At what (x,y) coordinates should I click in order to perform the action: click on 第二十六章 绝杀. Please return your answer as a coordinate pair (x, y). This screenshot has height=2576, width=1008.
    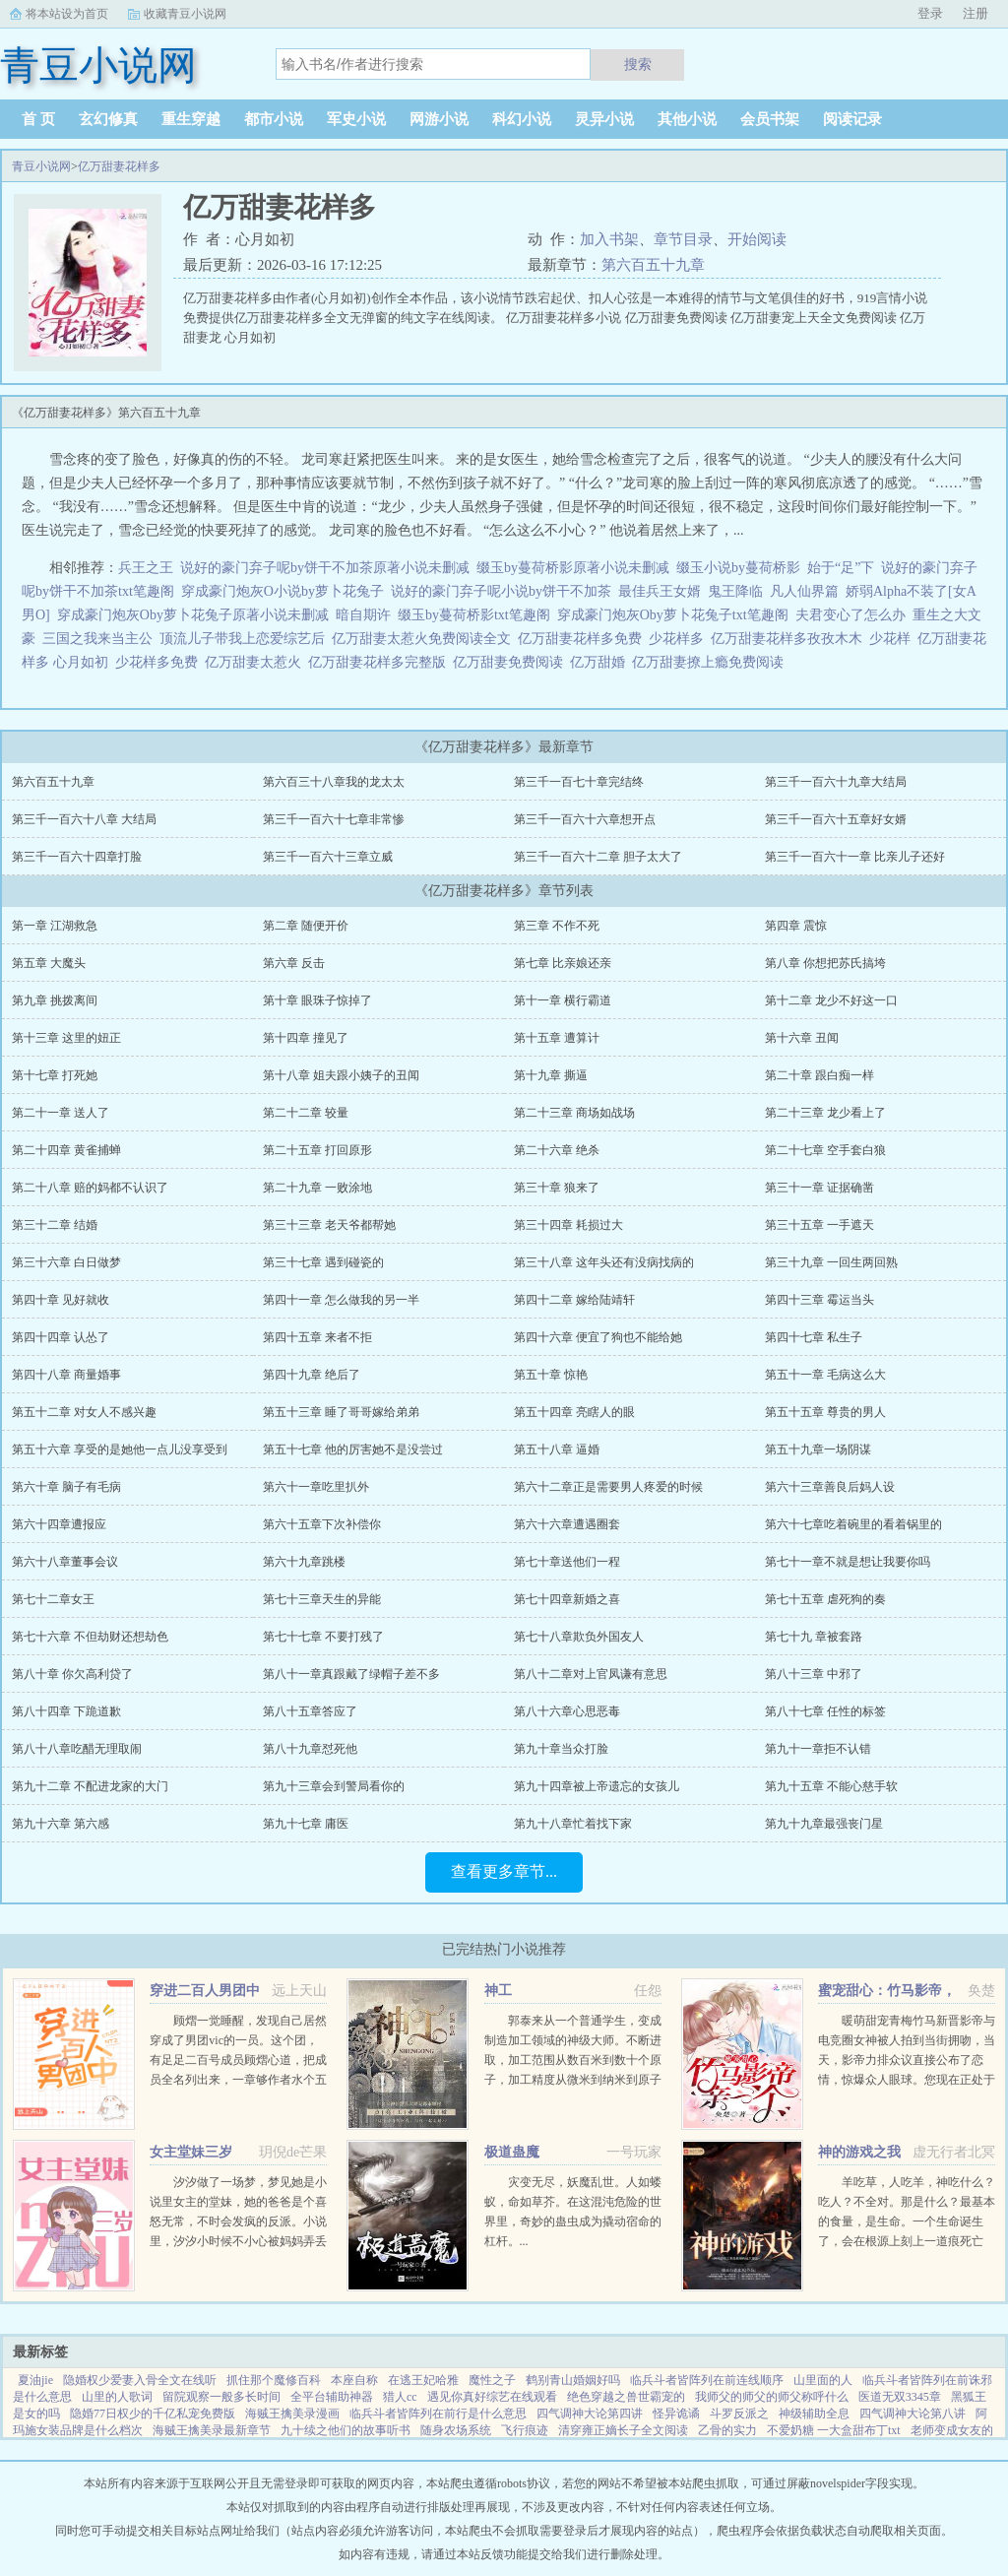
    Looking at the image, I should click on (556, 1150).